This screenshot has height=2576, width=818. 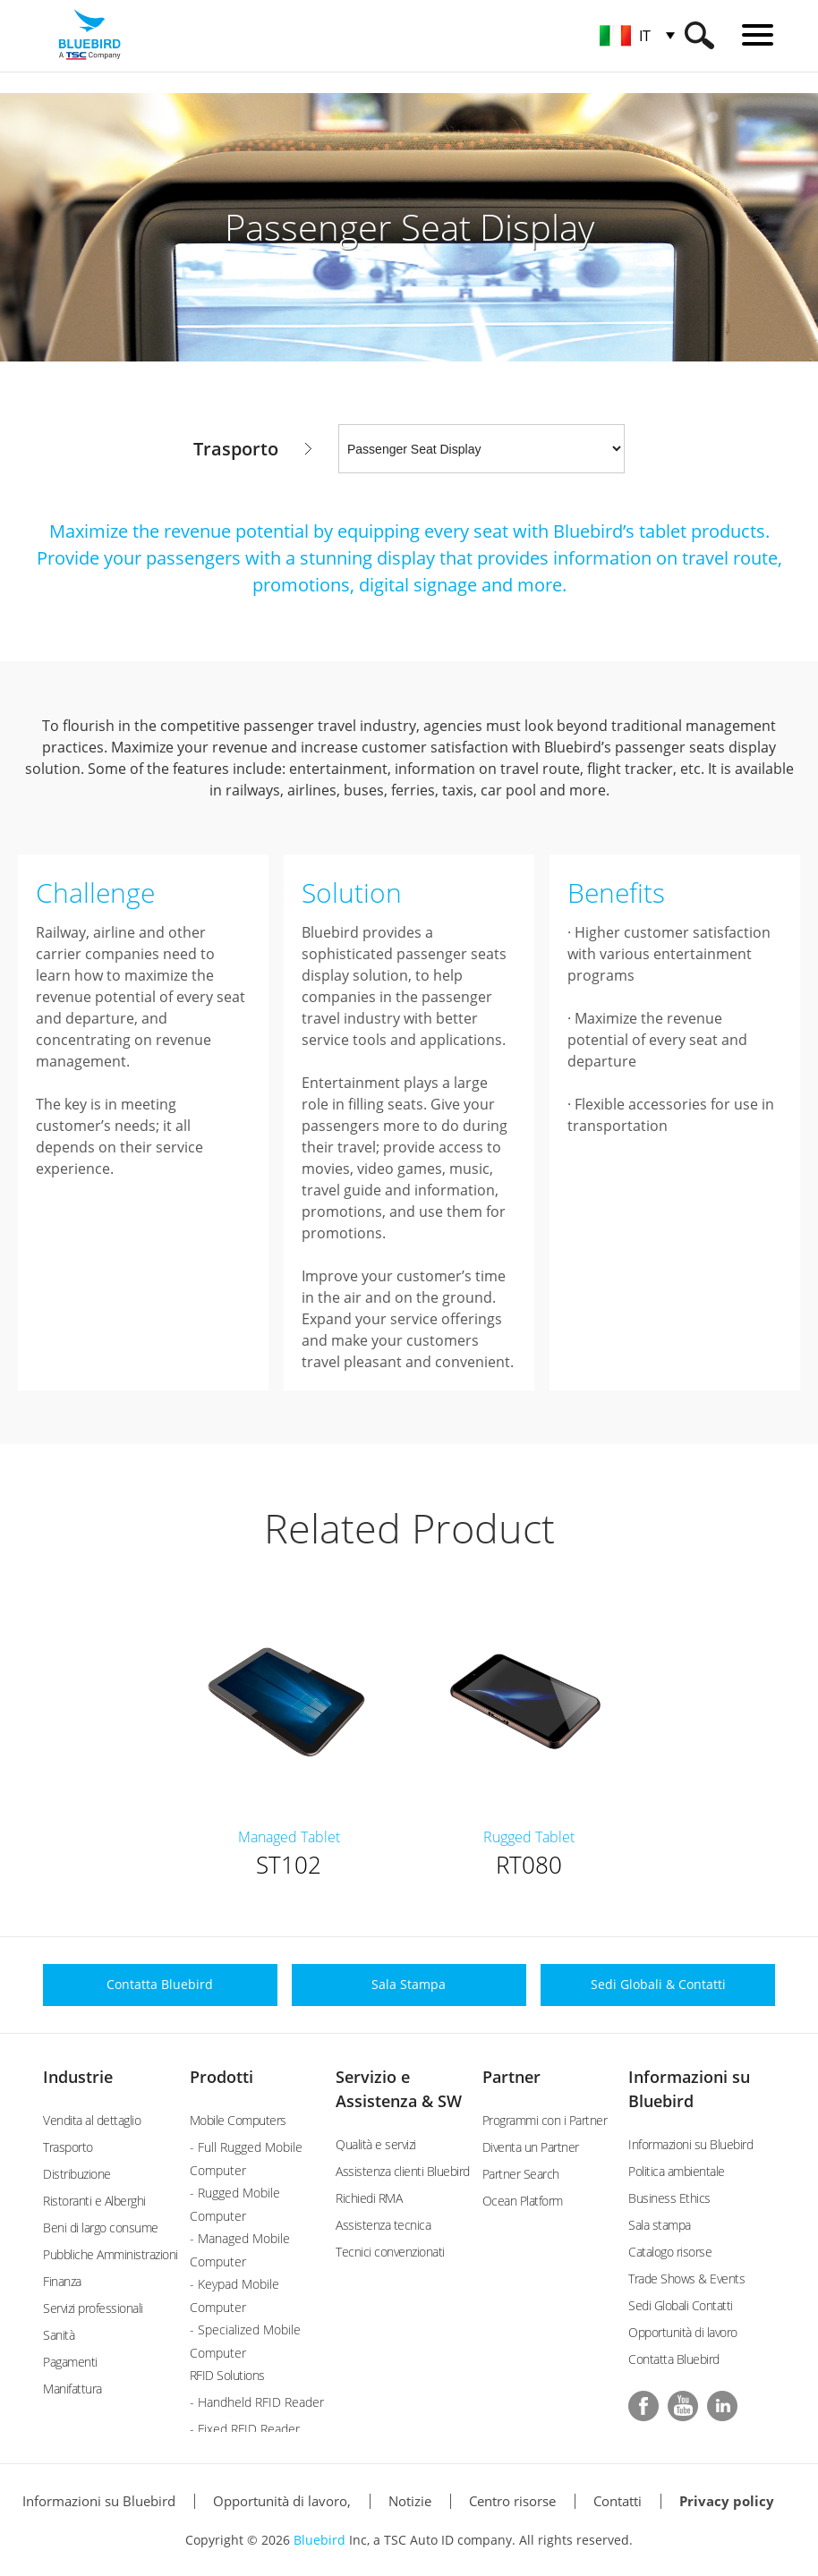 I want to click on Partner, so click(x=511, y=2076).